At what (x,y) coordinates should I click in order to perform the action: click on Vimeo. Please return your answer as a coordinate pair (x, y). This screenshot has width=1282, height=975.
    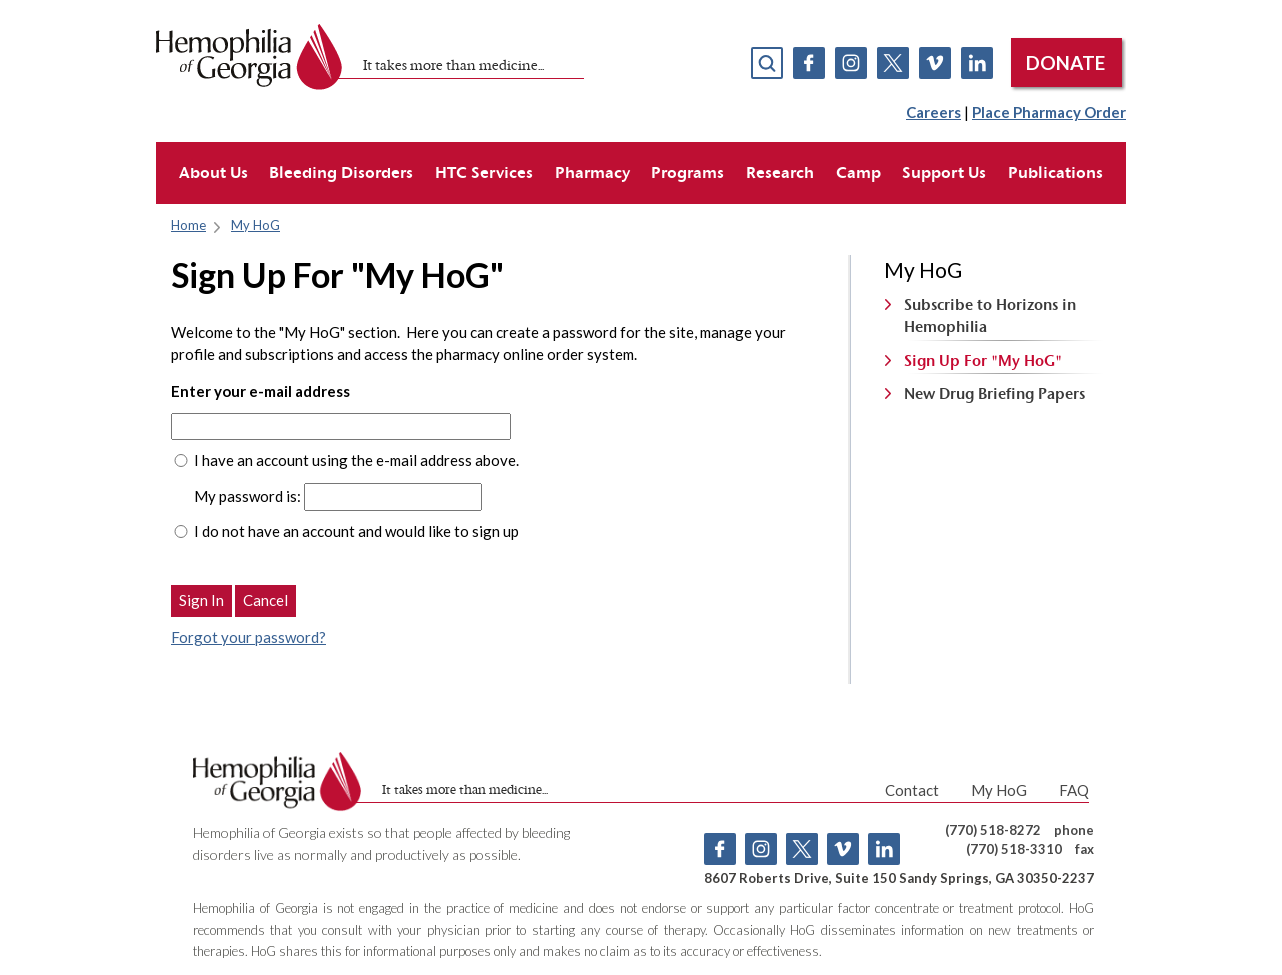
    Looking at the image, I should click on (935, 63).